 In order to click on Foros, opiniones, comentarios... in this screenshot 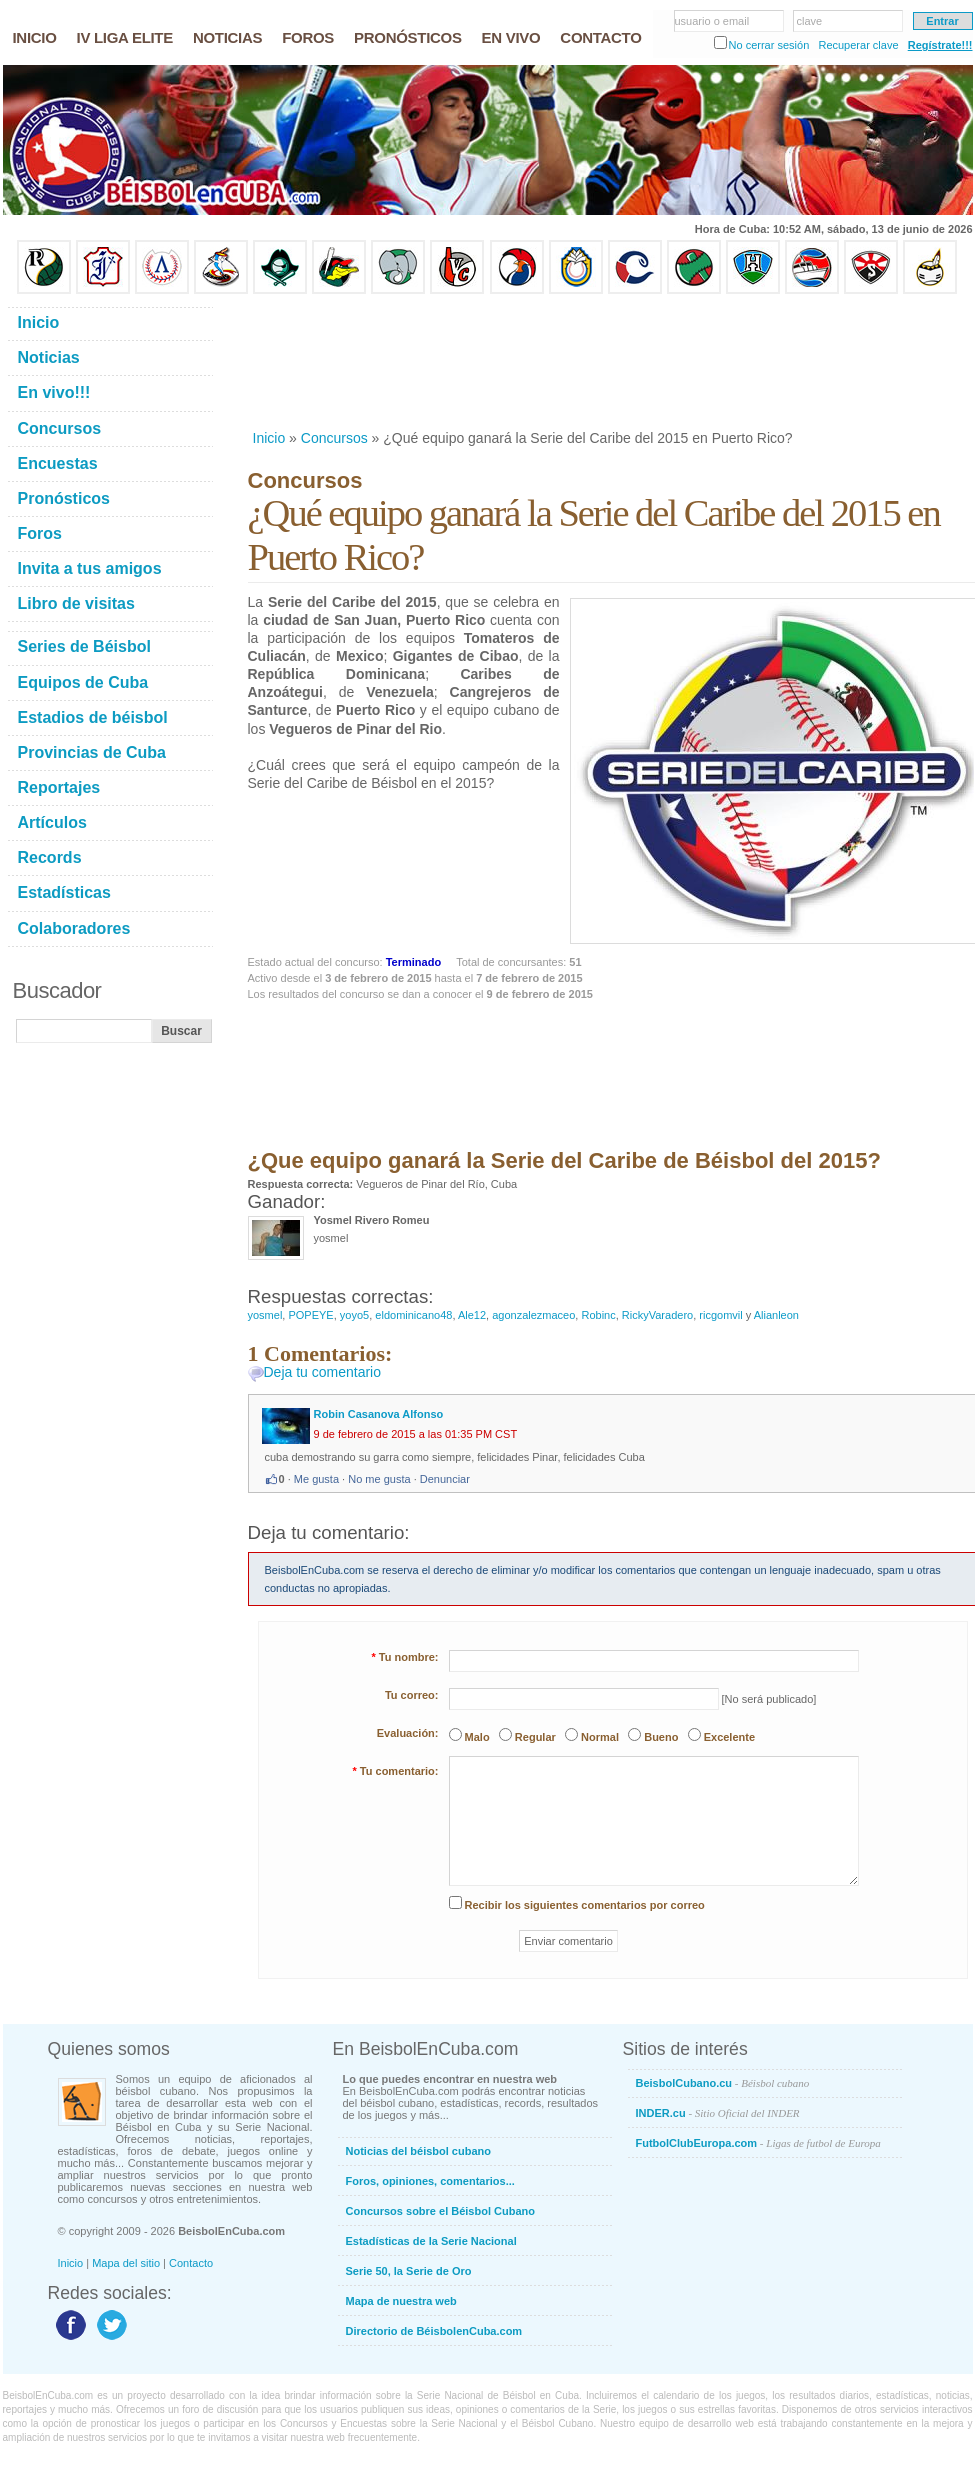, I will do `click(430, 2181)`.